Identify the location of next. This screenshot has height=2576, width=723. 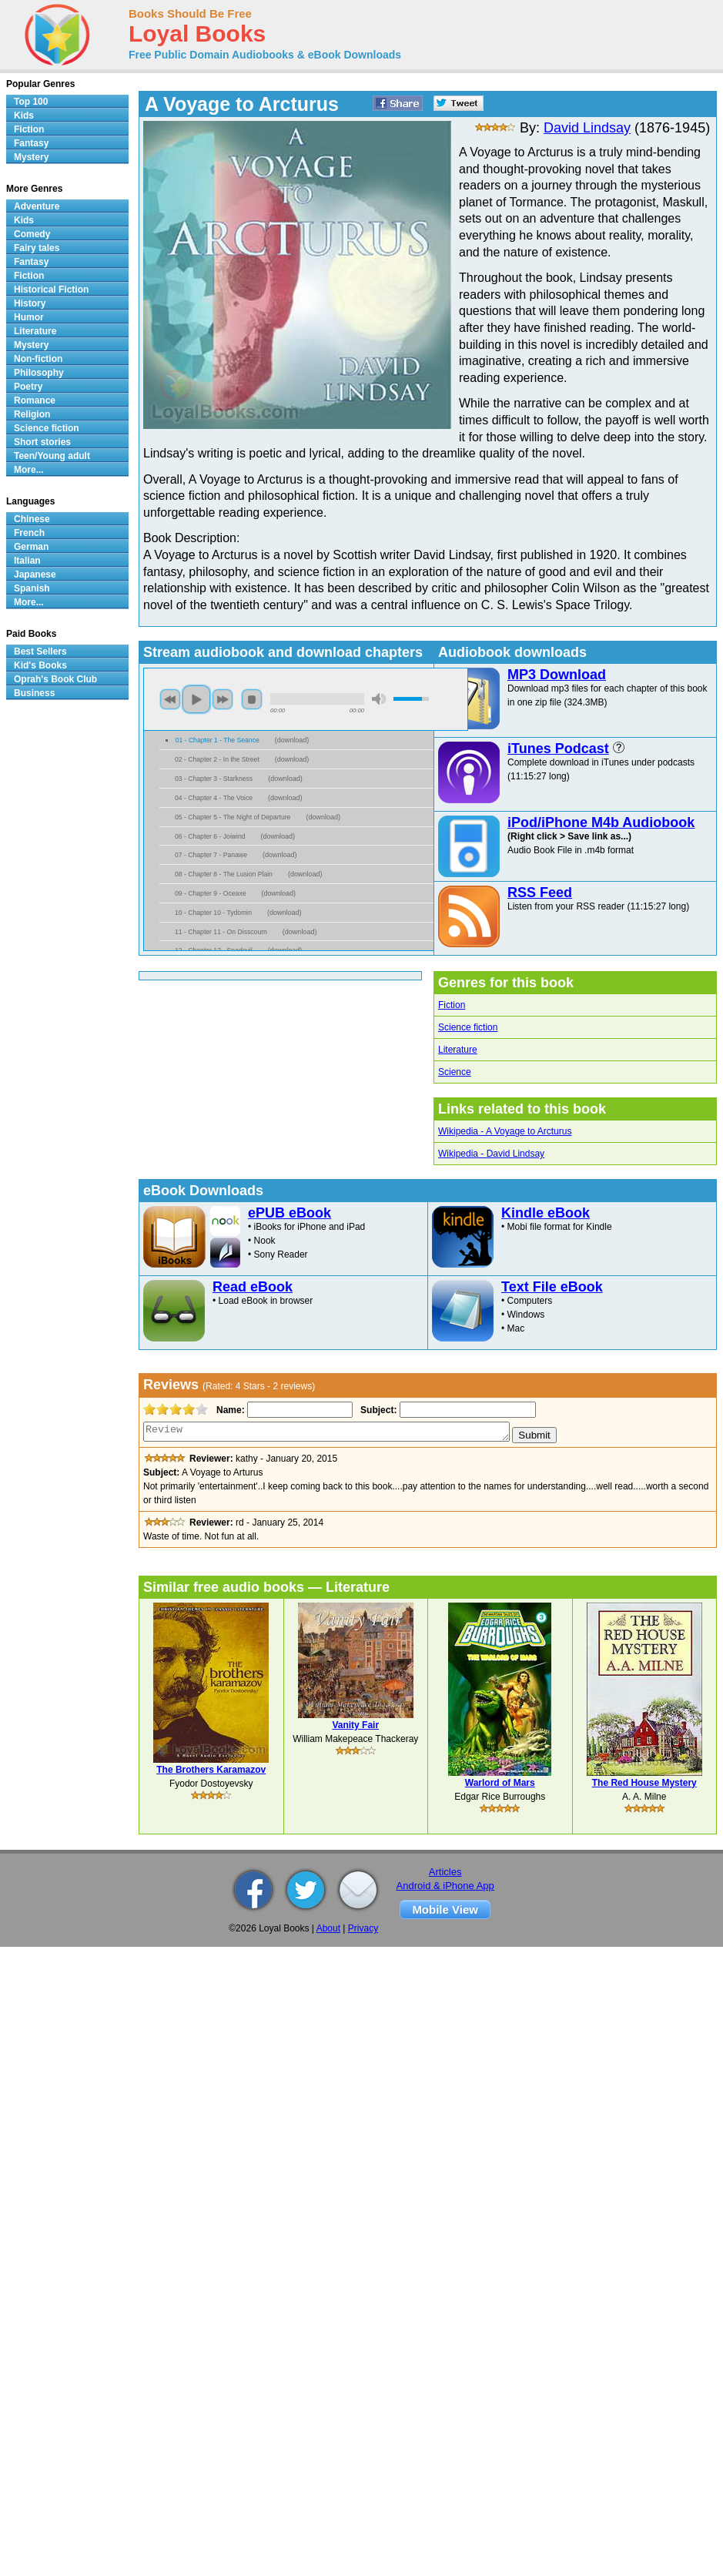
(222, 699).